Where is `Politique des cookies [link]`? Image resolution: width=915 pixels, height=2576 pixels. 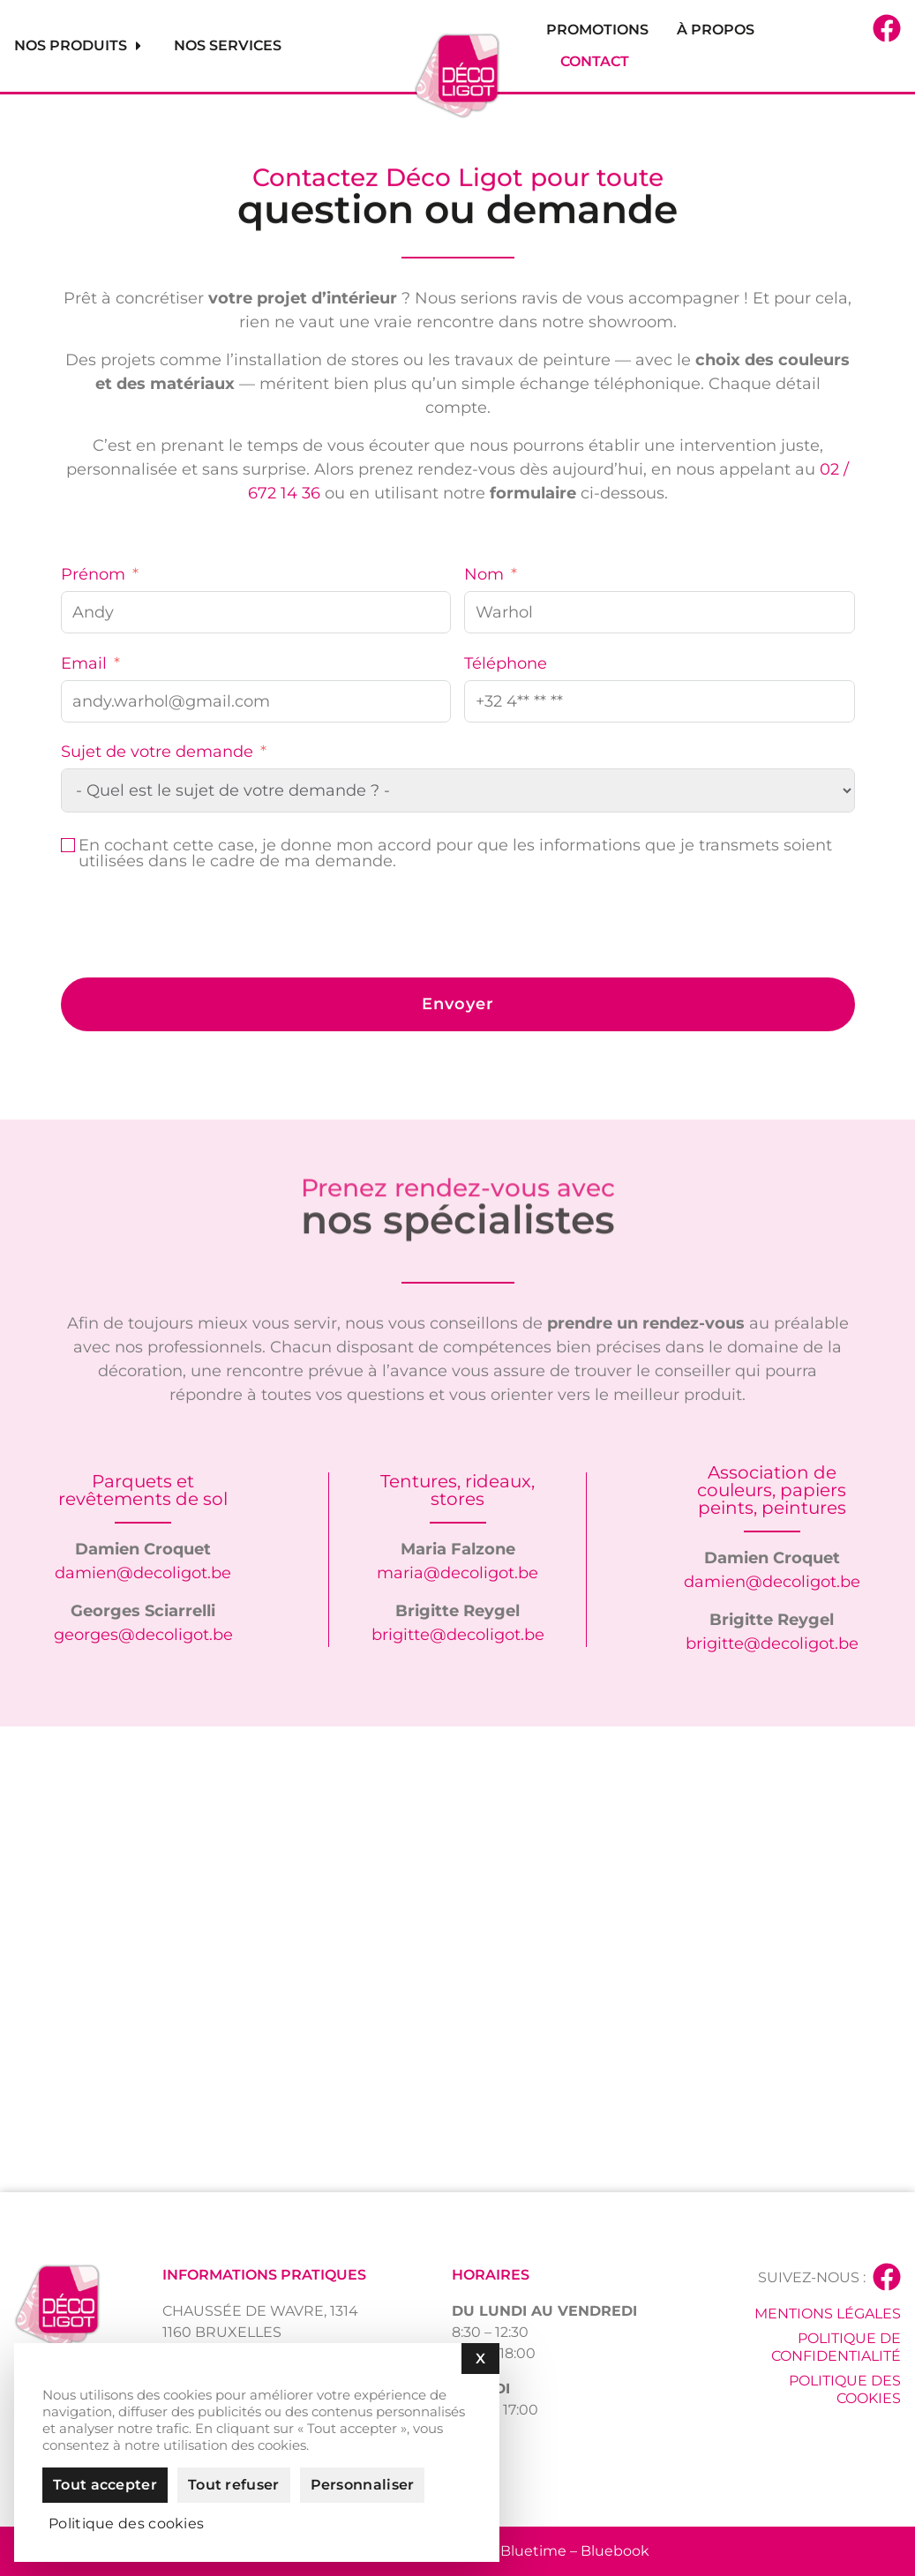 Politique des cookies [link] is located at coordinates (126, 2524).